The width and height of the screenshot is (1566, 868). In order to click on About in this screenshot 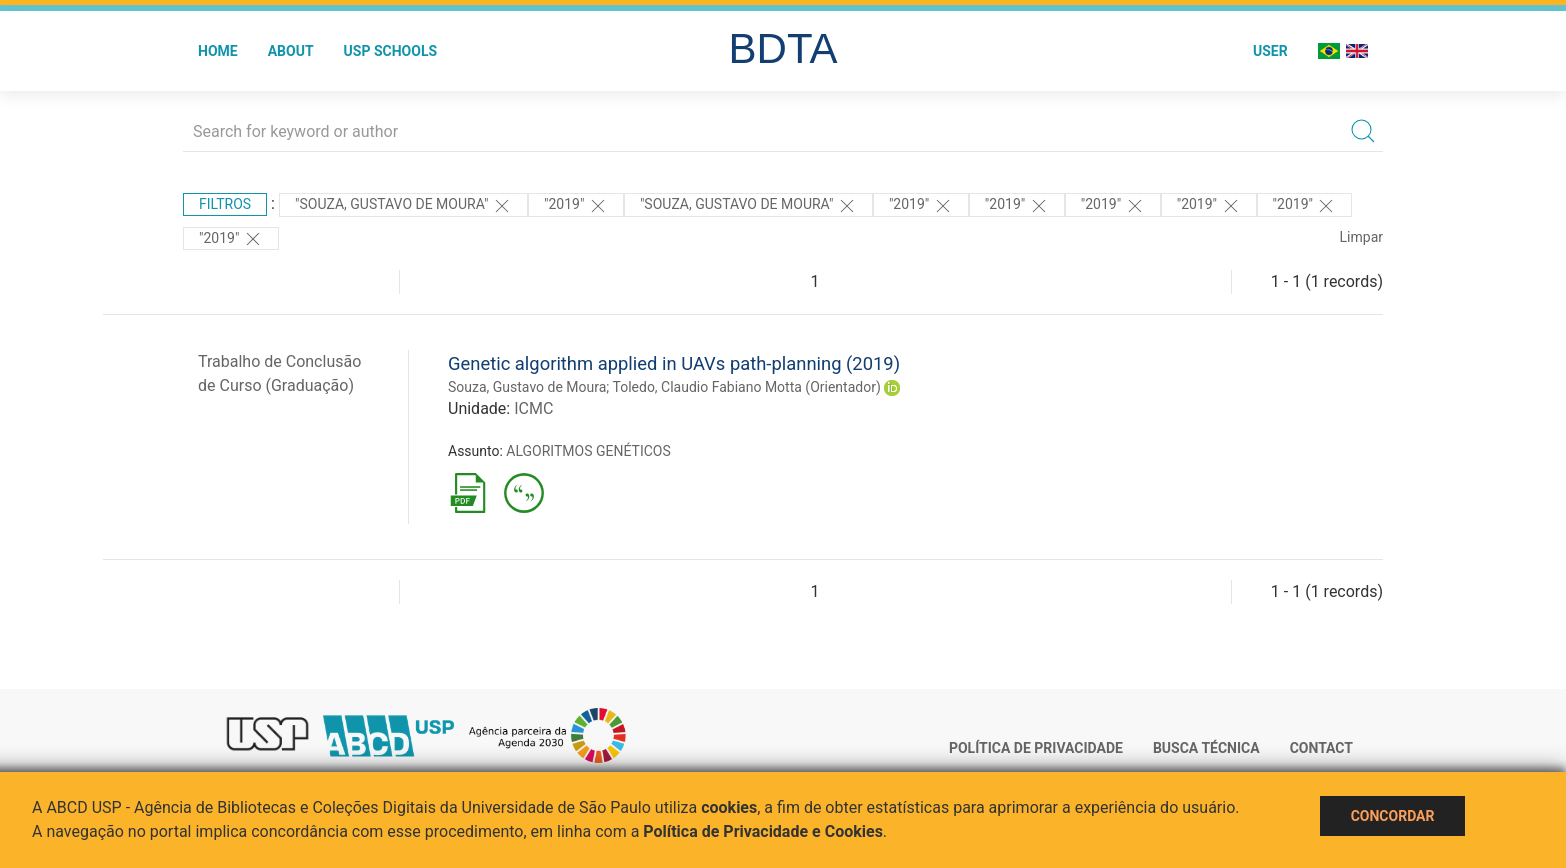, I will do `click(291, 51)`.